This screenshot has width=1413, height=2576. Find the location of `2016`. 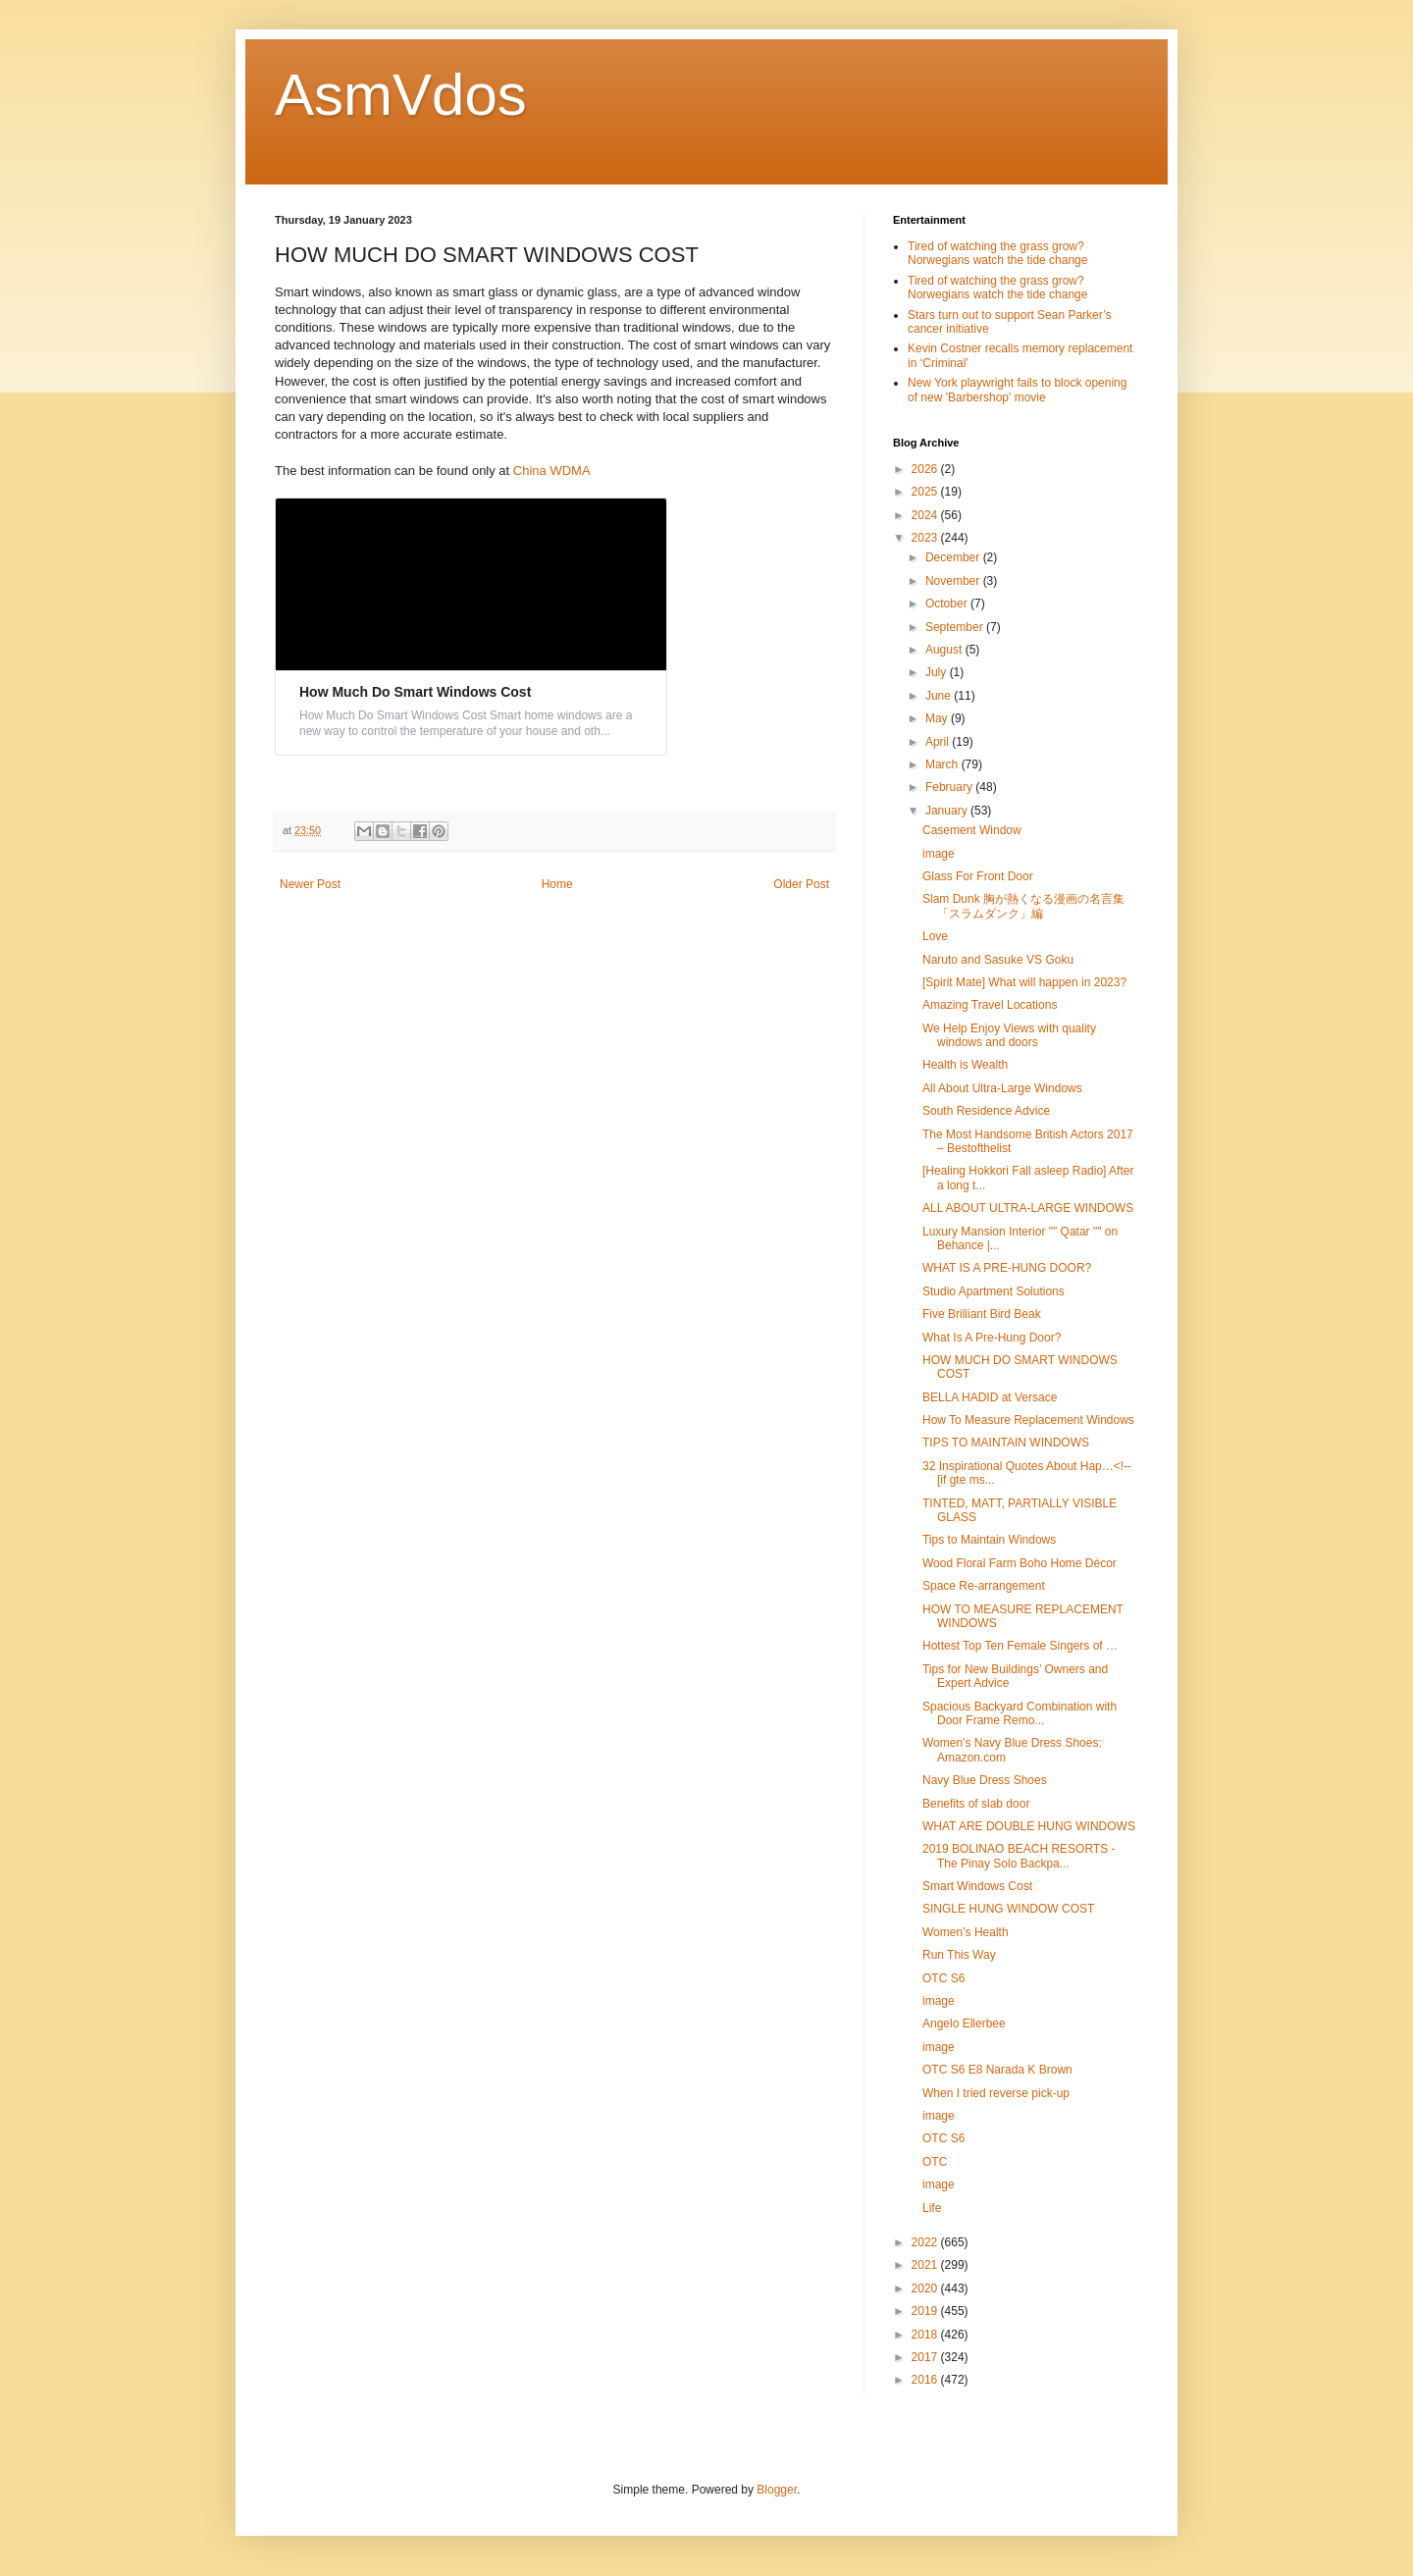

2016 is located at coordinates (926, 2380).